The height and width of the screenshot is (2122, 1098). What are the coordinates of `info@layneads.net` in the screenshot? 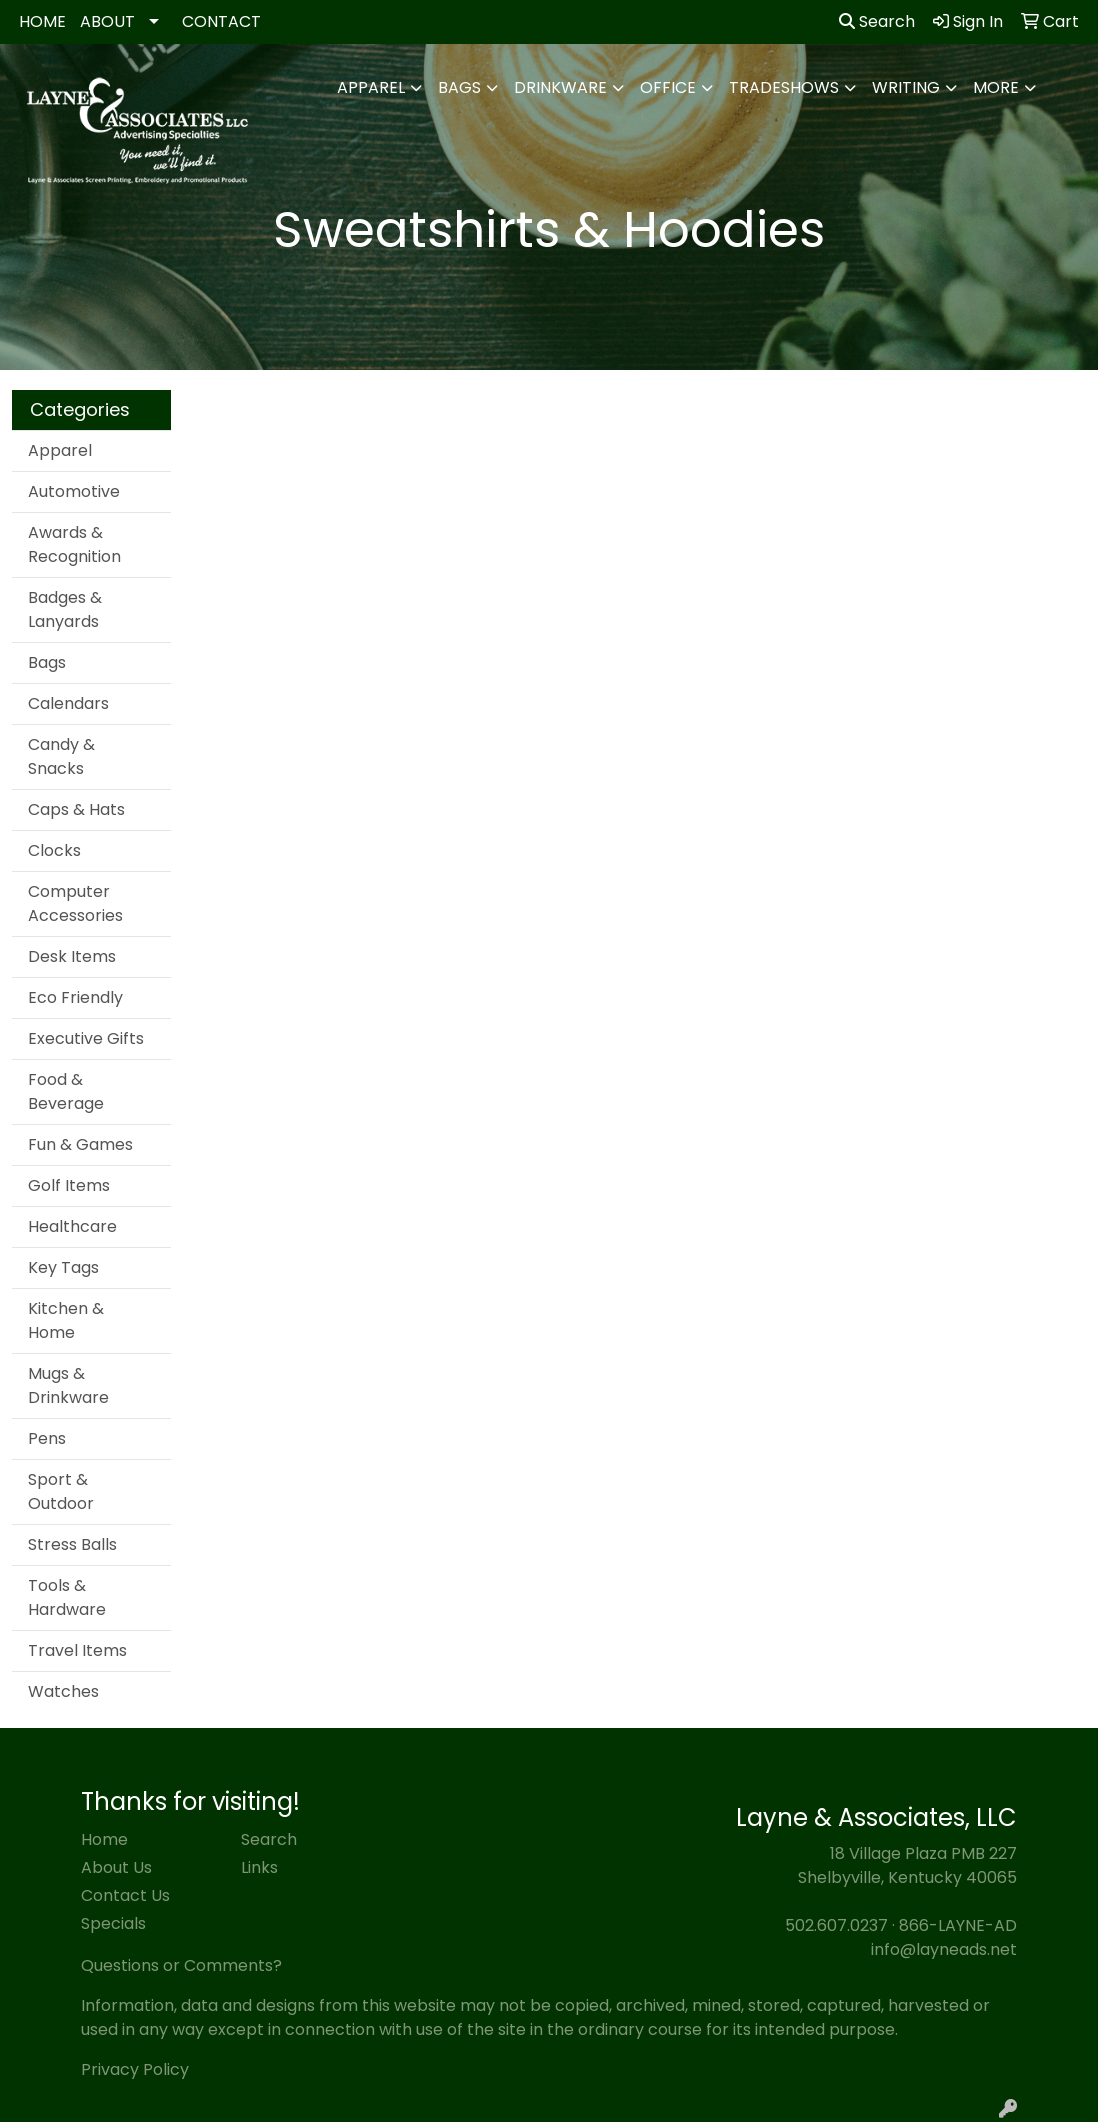 It's located at (944, 1949).